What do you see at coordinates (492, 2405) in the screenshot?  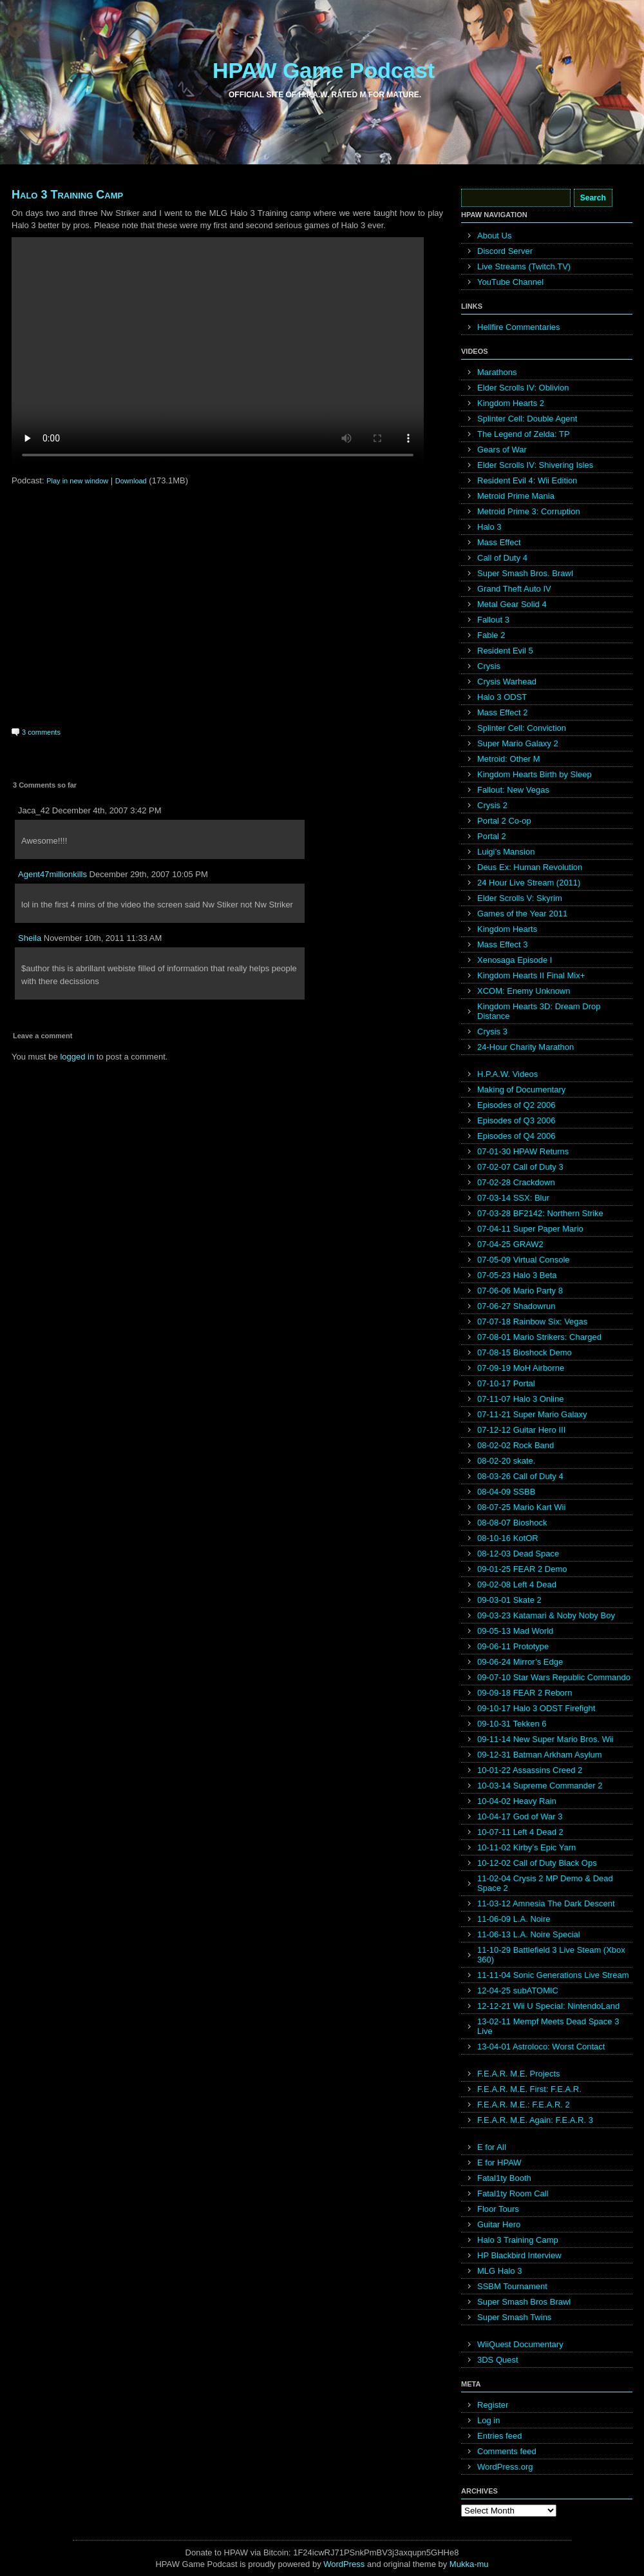 I see `Register` at bounding box center [492, 2405].